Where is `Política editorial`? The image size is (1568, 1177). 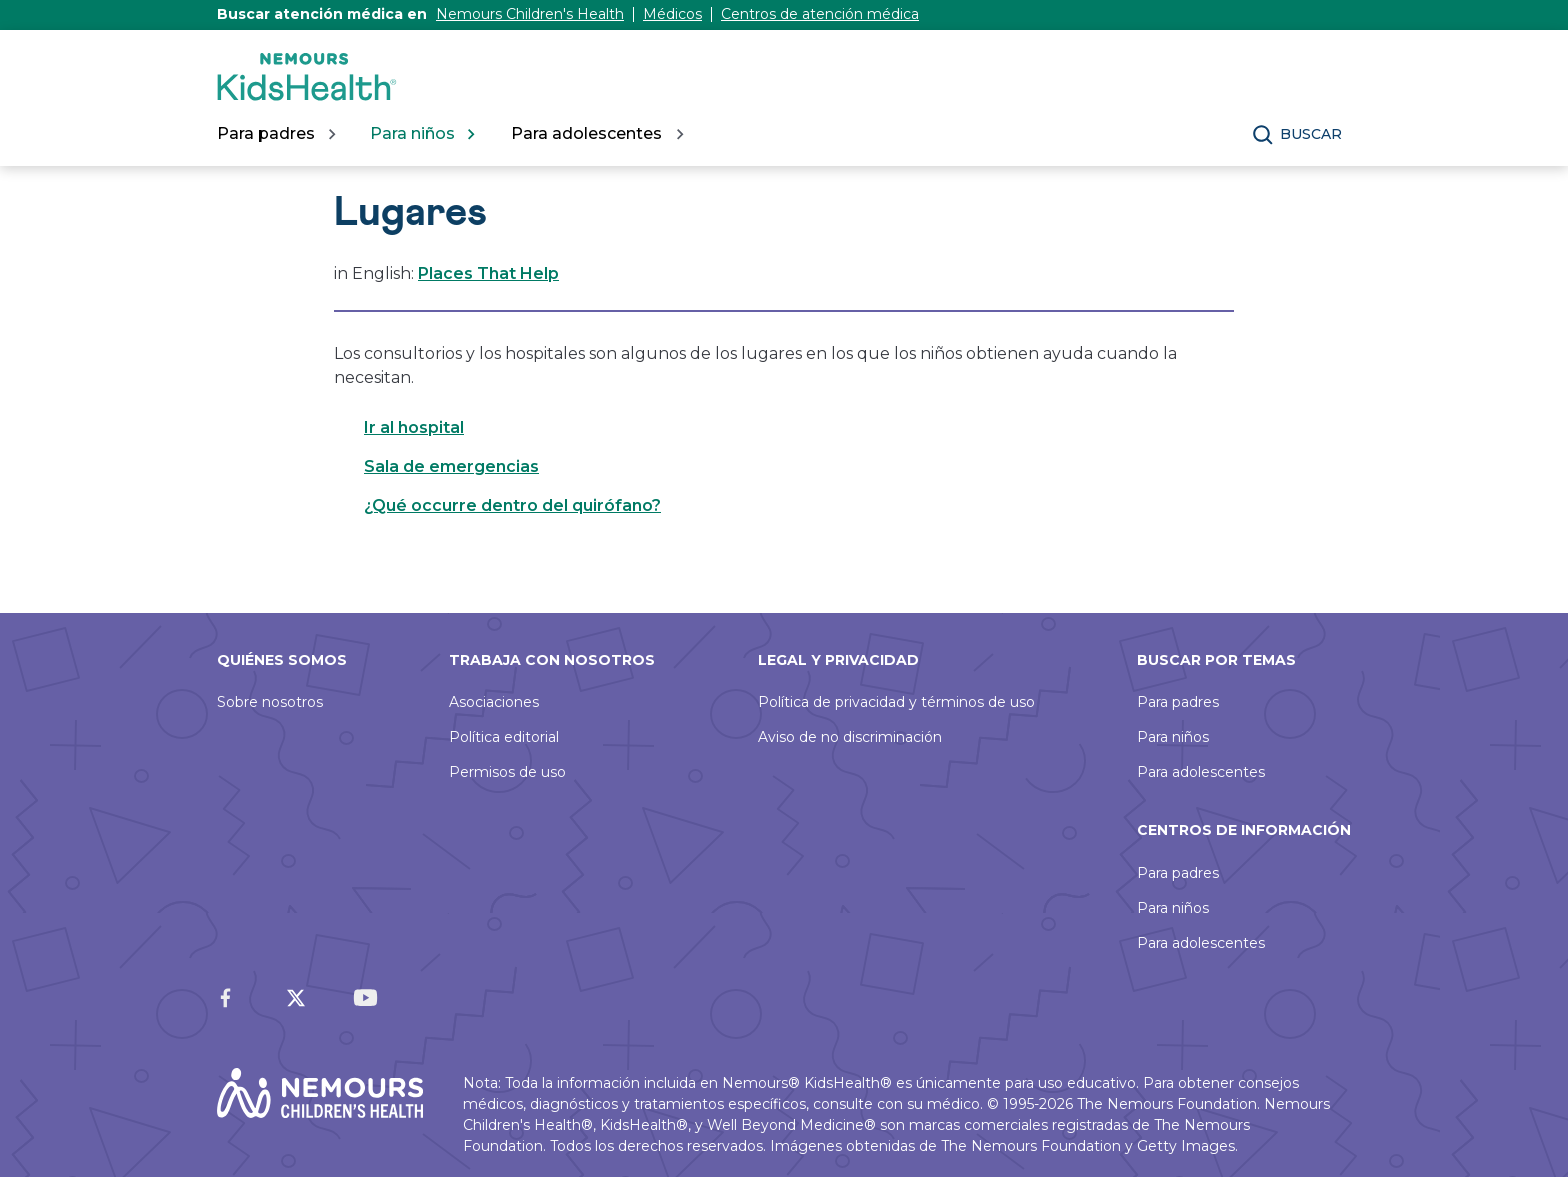
Política editorial is located at coordinates (504, 737).